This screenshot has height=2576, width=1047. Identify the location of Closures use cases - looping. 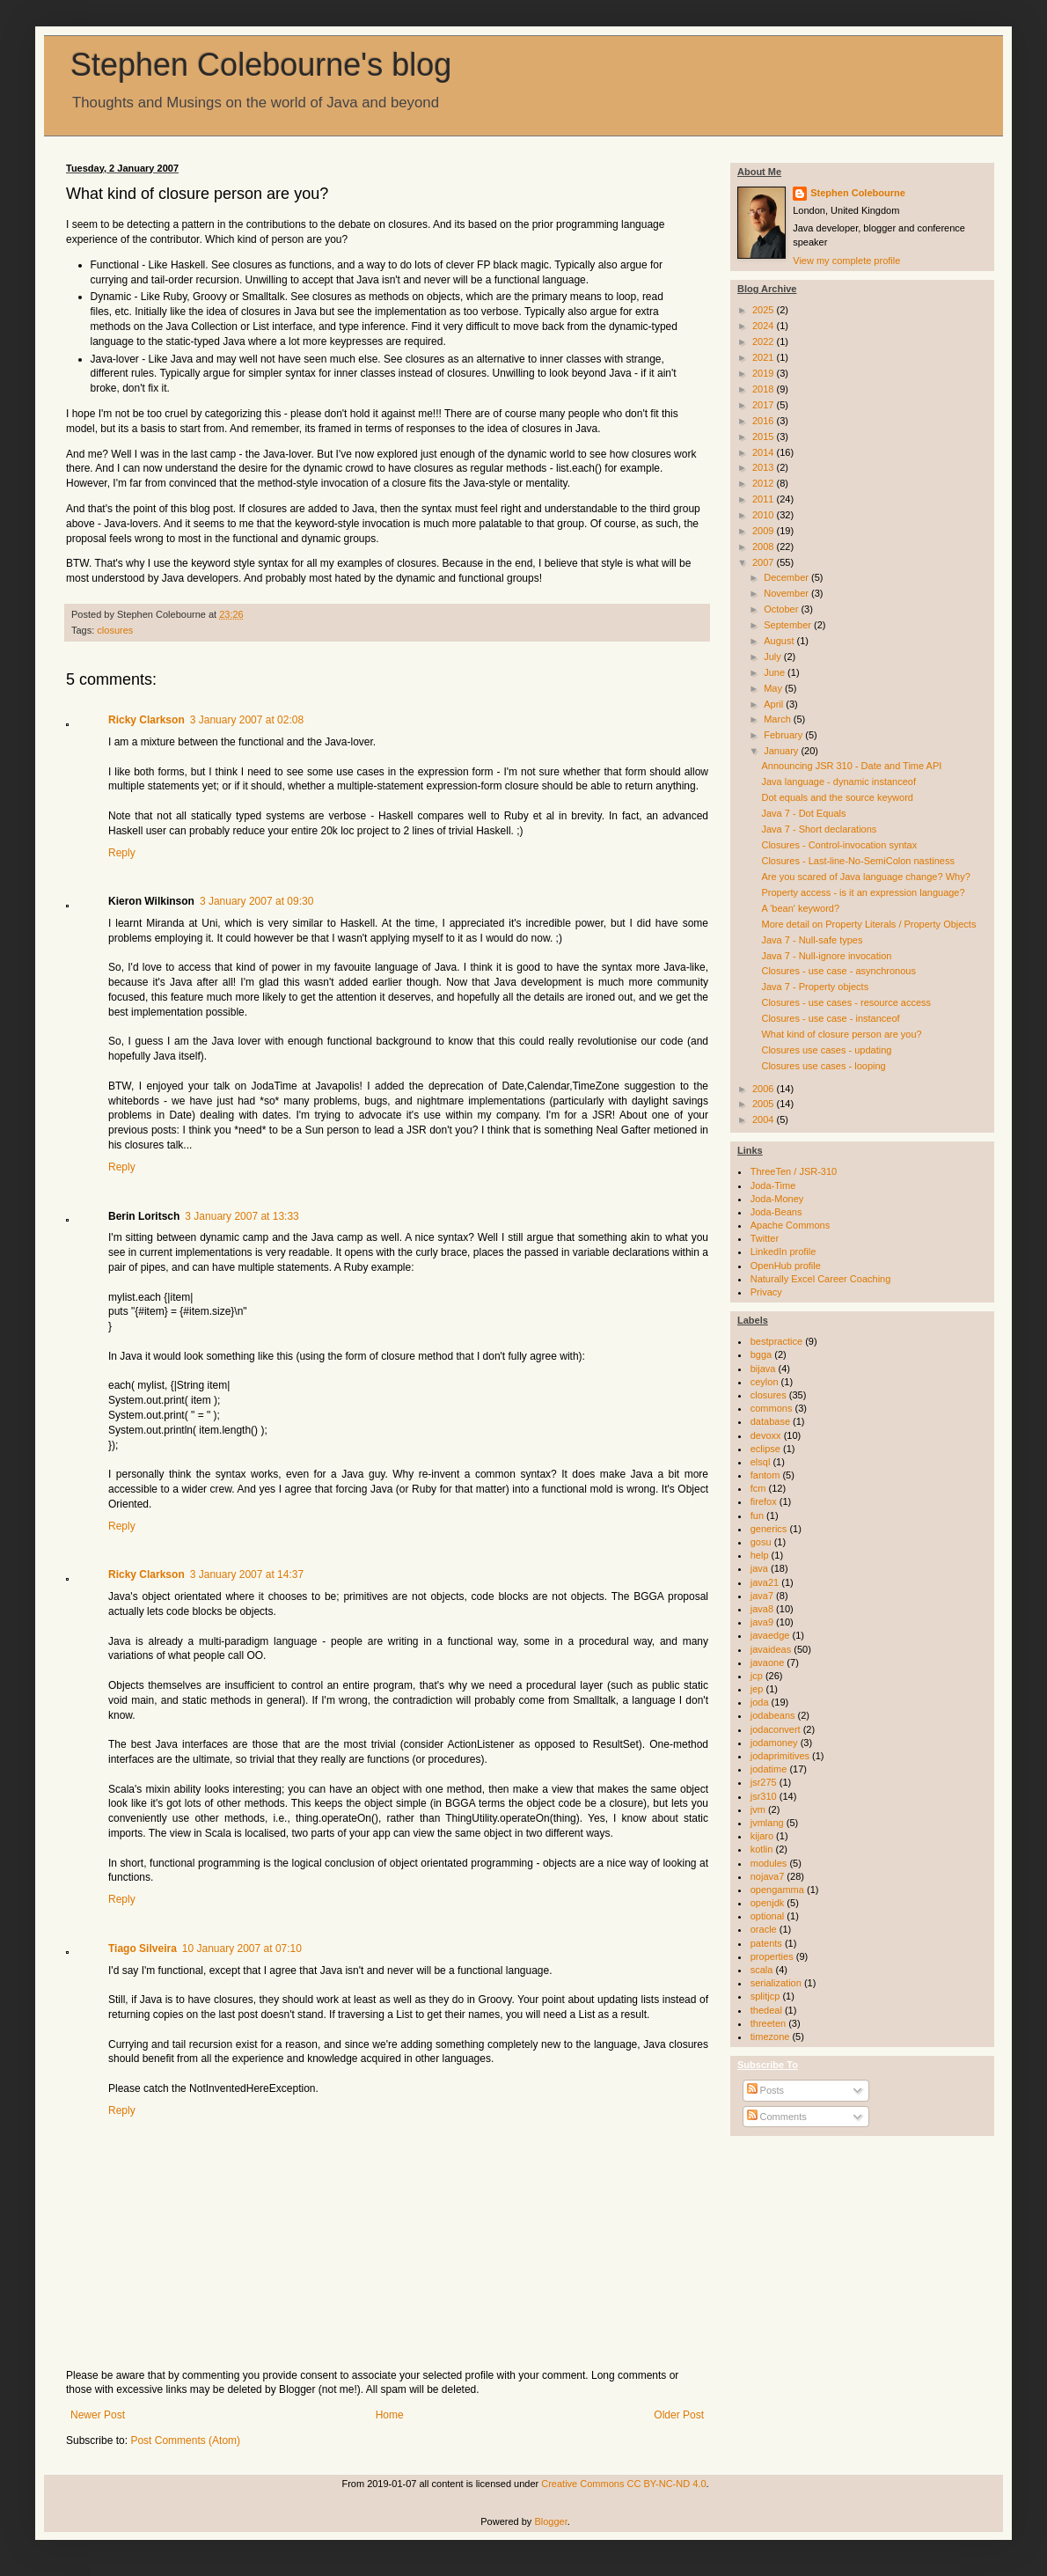
(823, 1065).